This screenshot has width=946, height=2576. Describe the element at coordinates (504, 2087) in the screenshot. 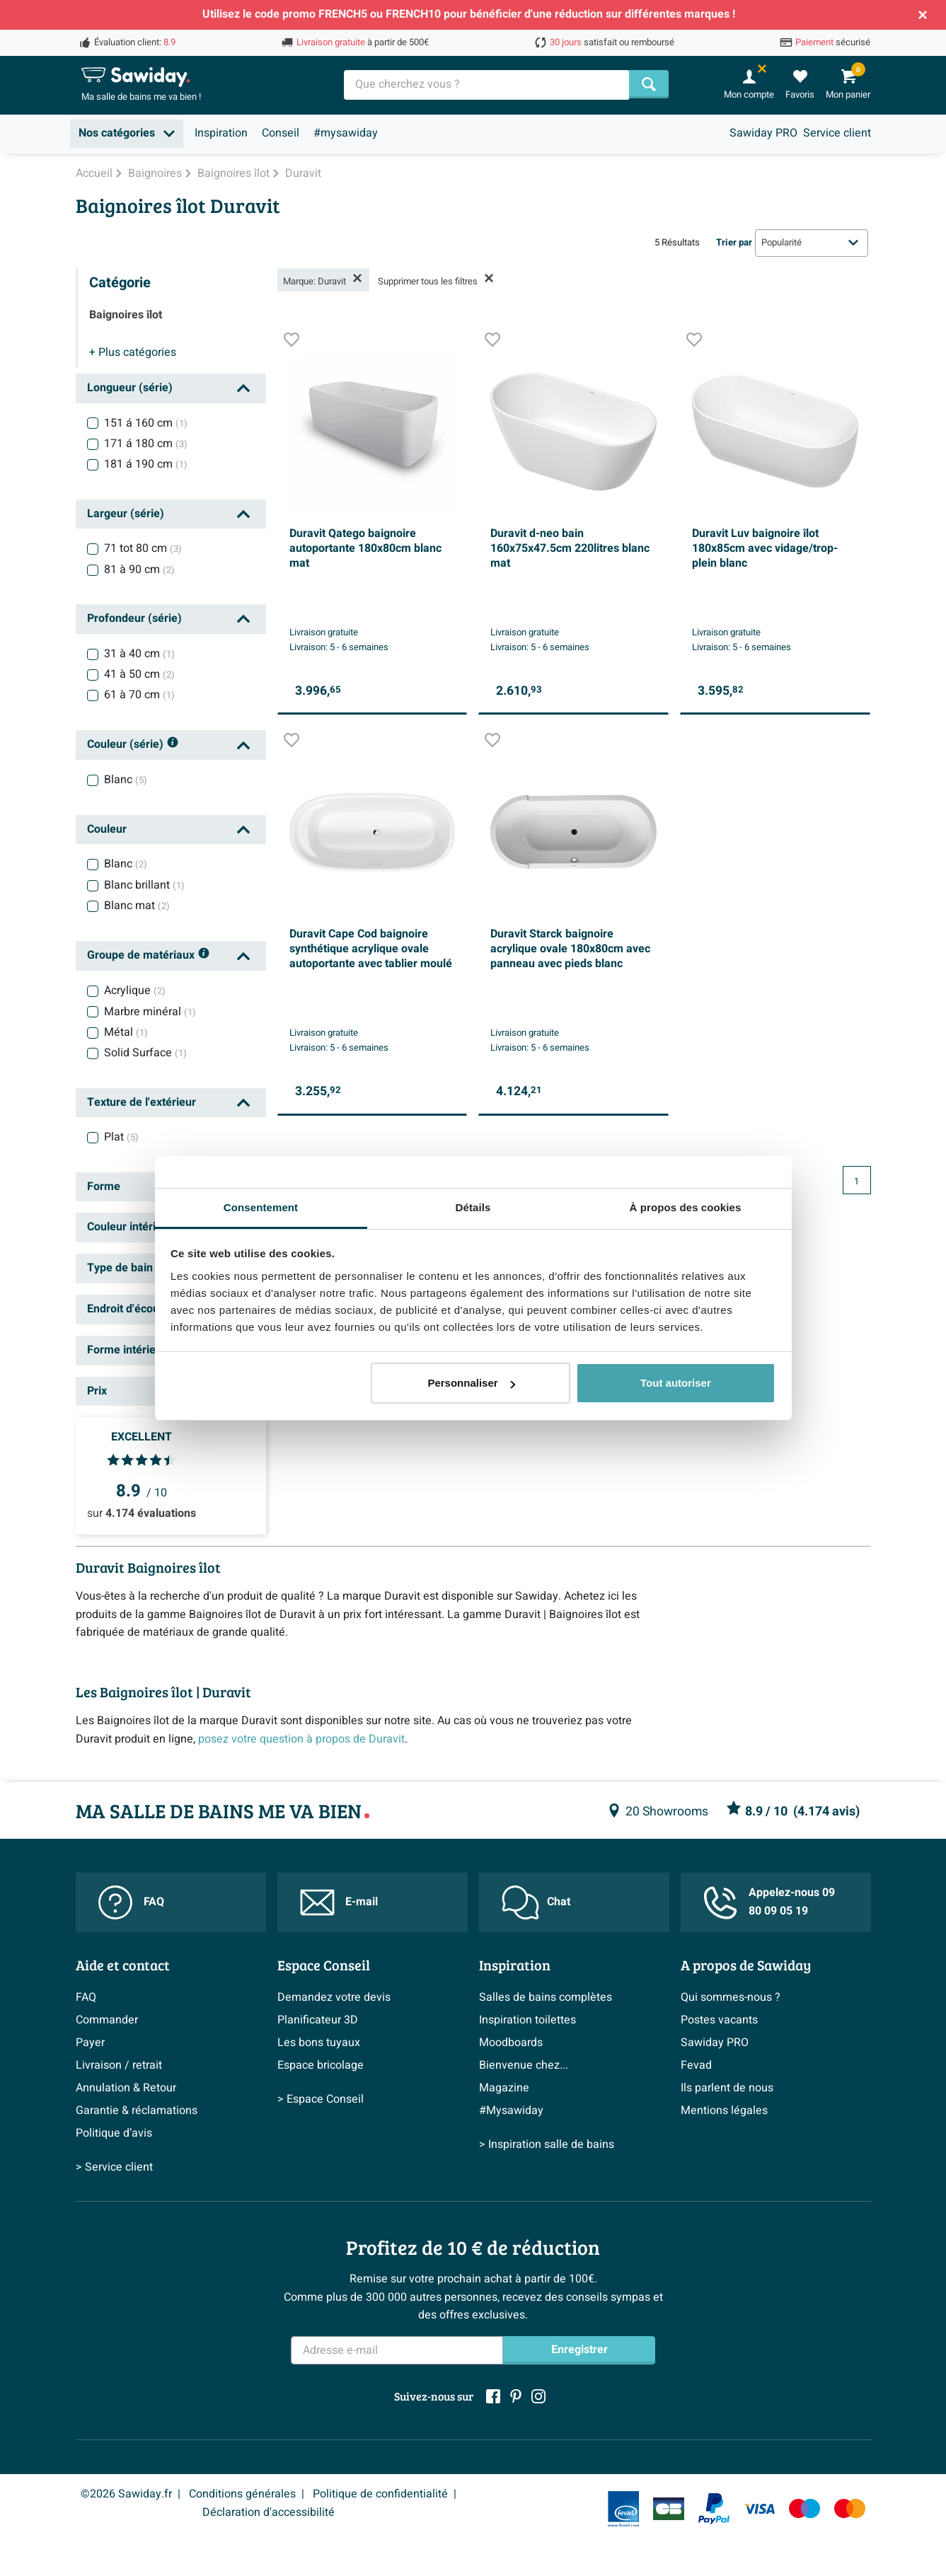

I see `Magazine` at that location.